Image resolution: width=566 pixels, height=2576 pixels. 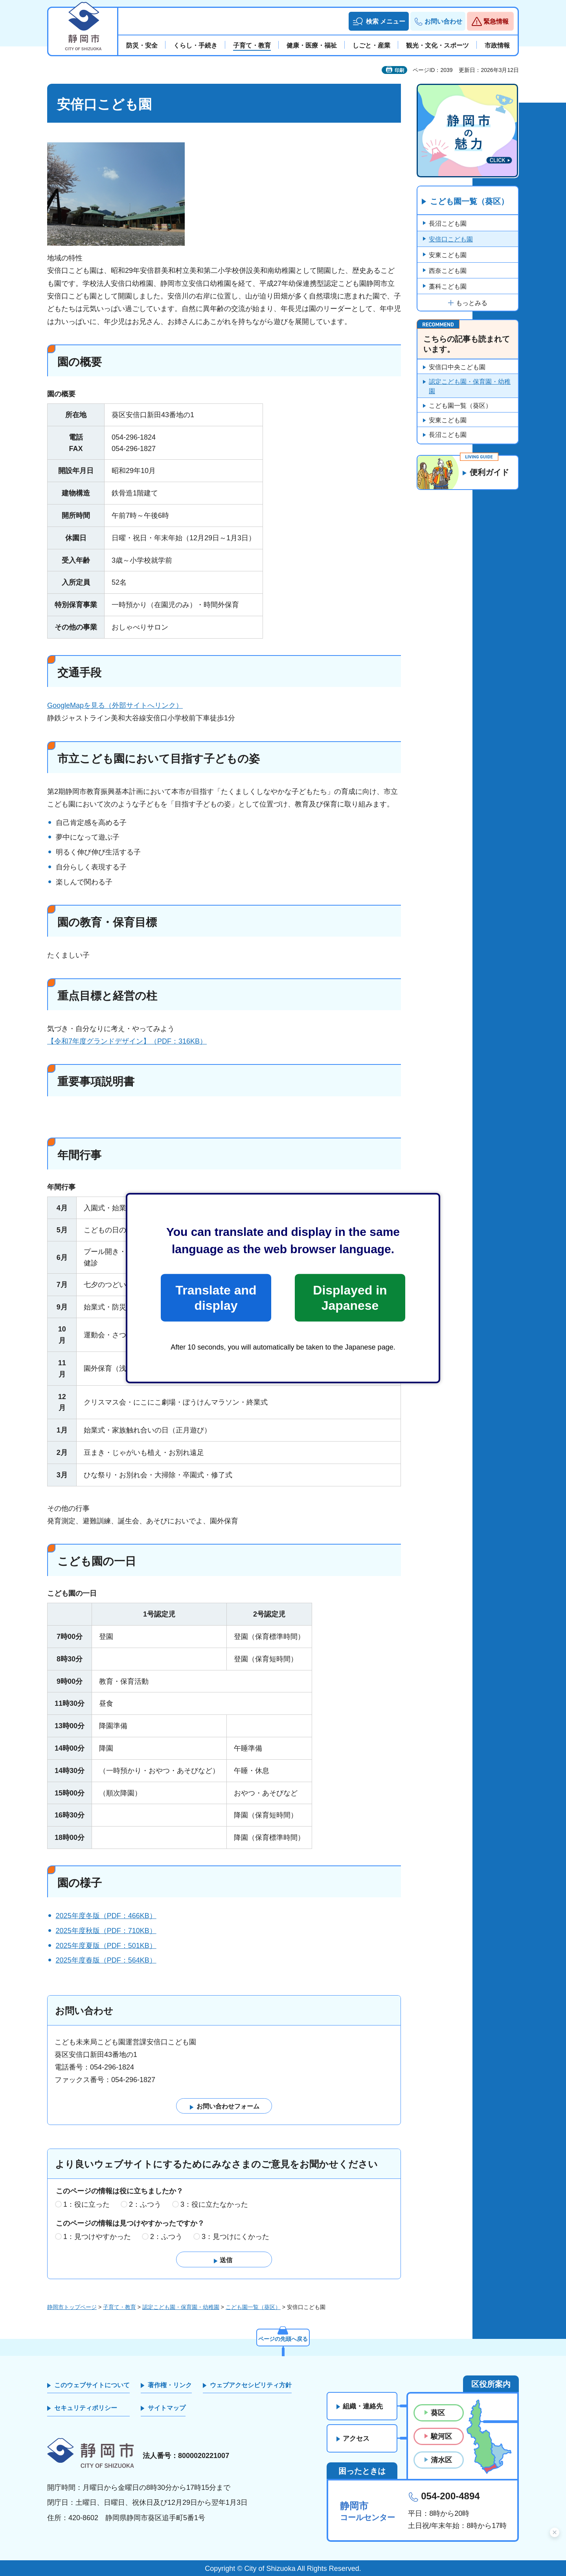 I want to click on 清水区, so click(x=441, y=2460).